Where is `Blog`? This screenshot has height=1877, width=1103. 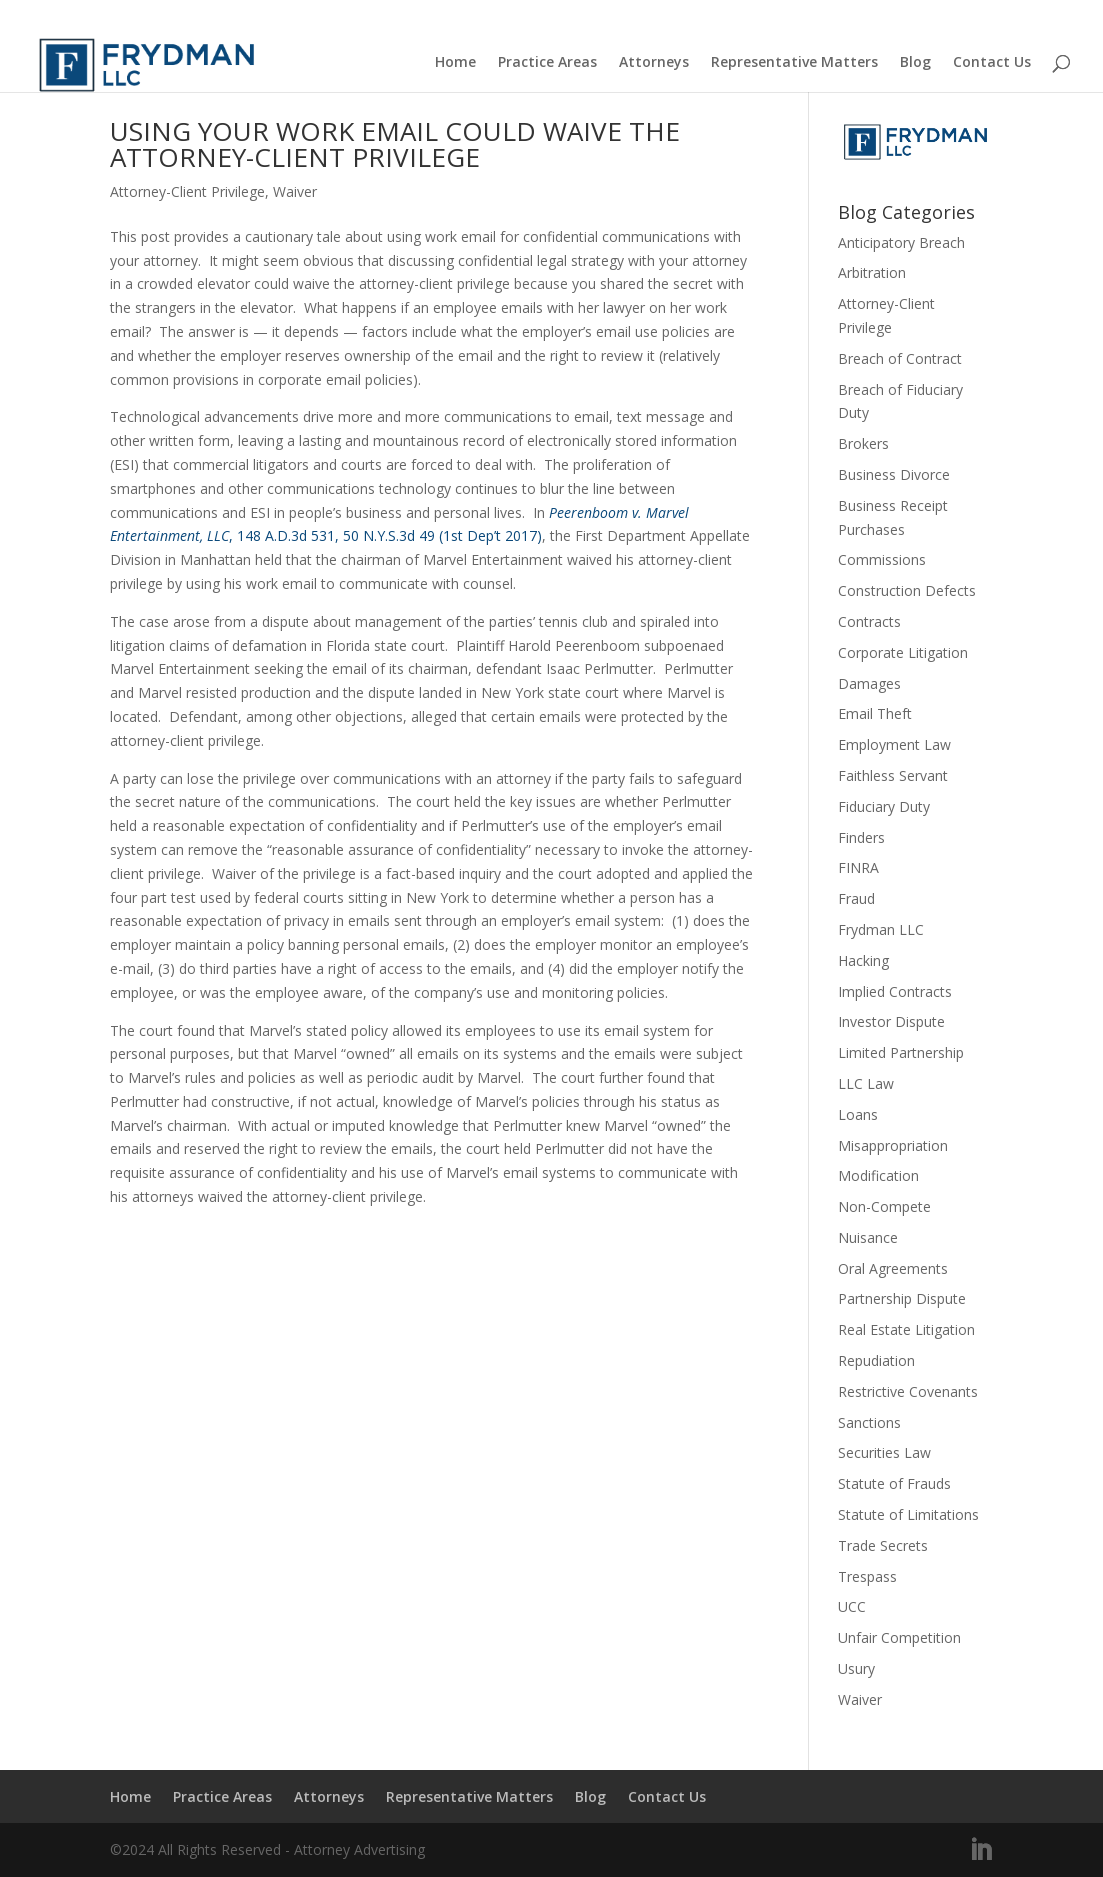 Blog is located at coordinates (915, 63).